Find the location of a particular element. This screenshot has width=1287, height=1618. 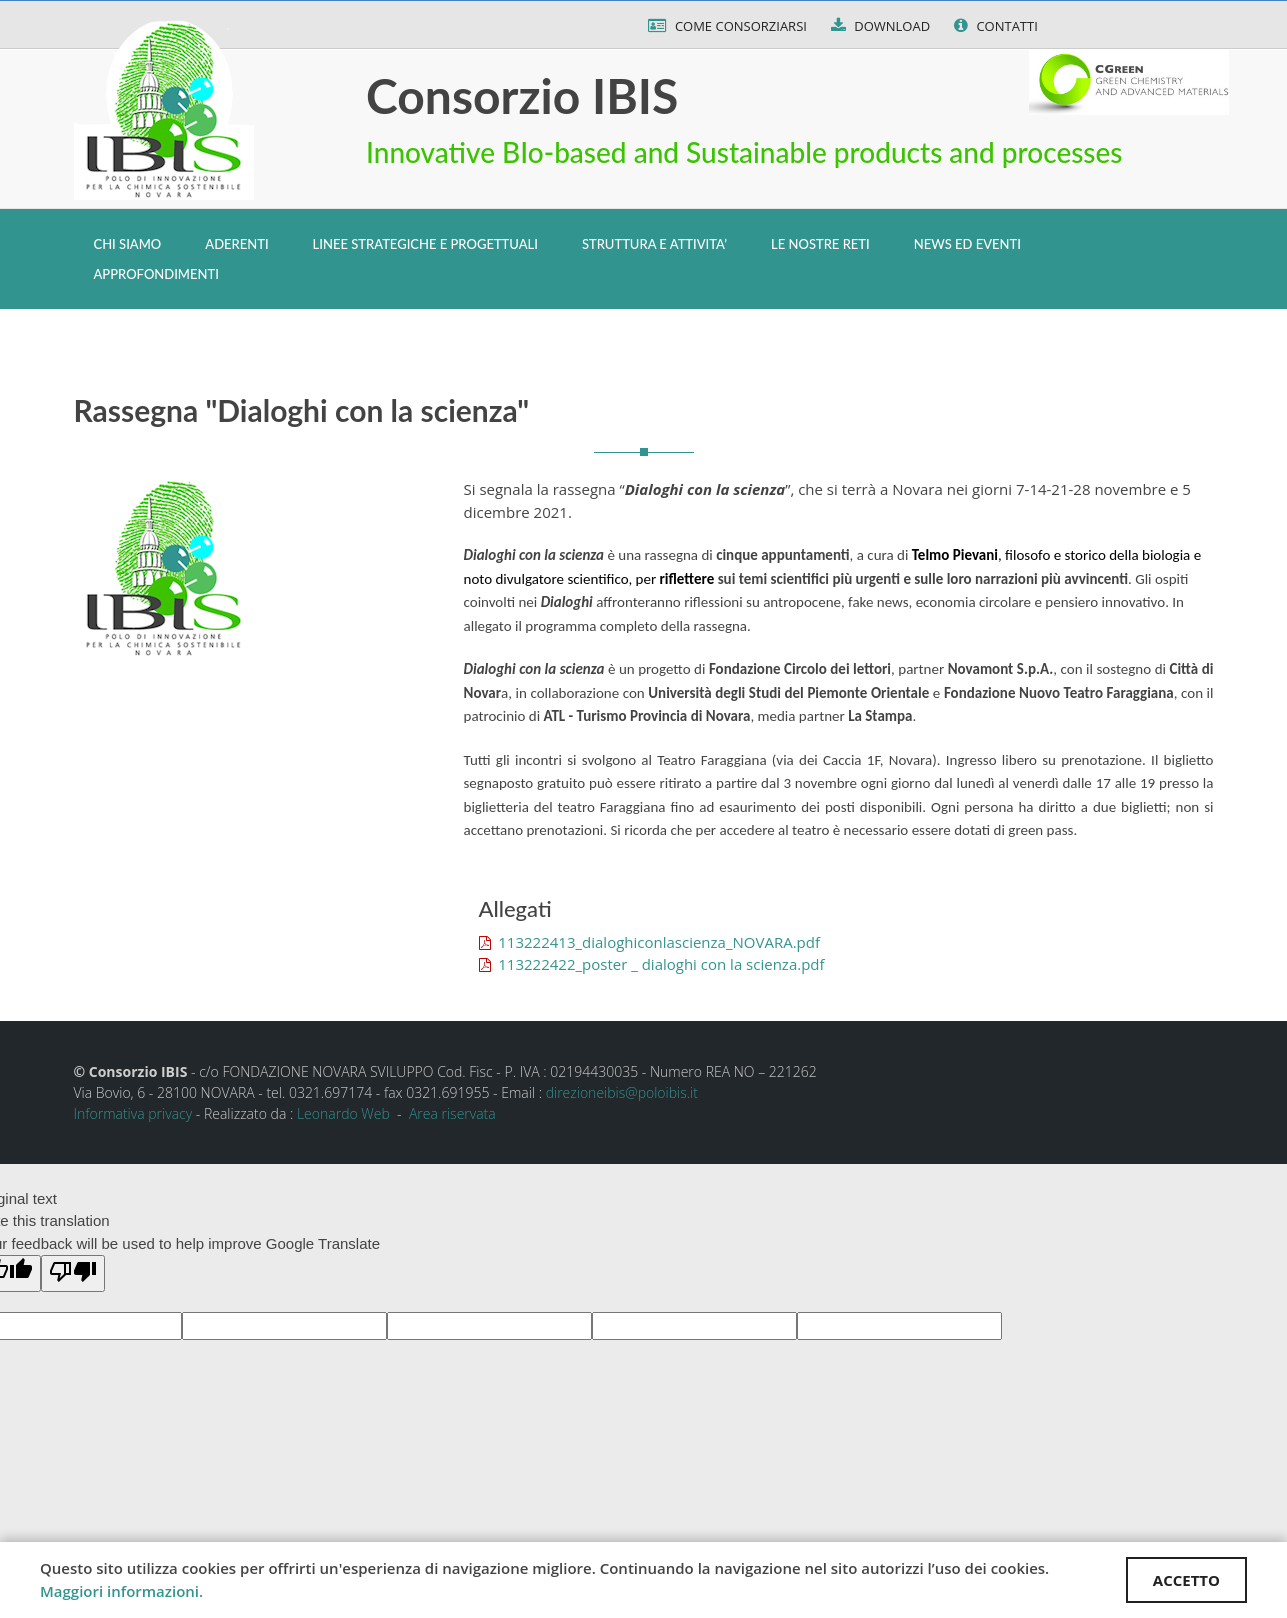

Maggiori informazioni. is located at coordinates (121, 1591).